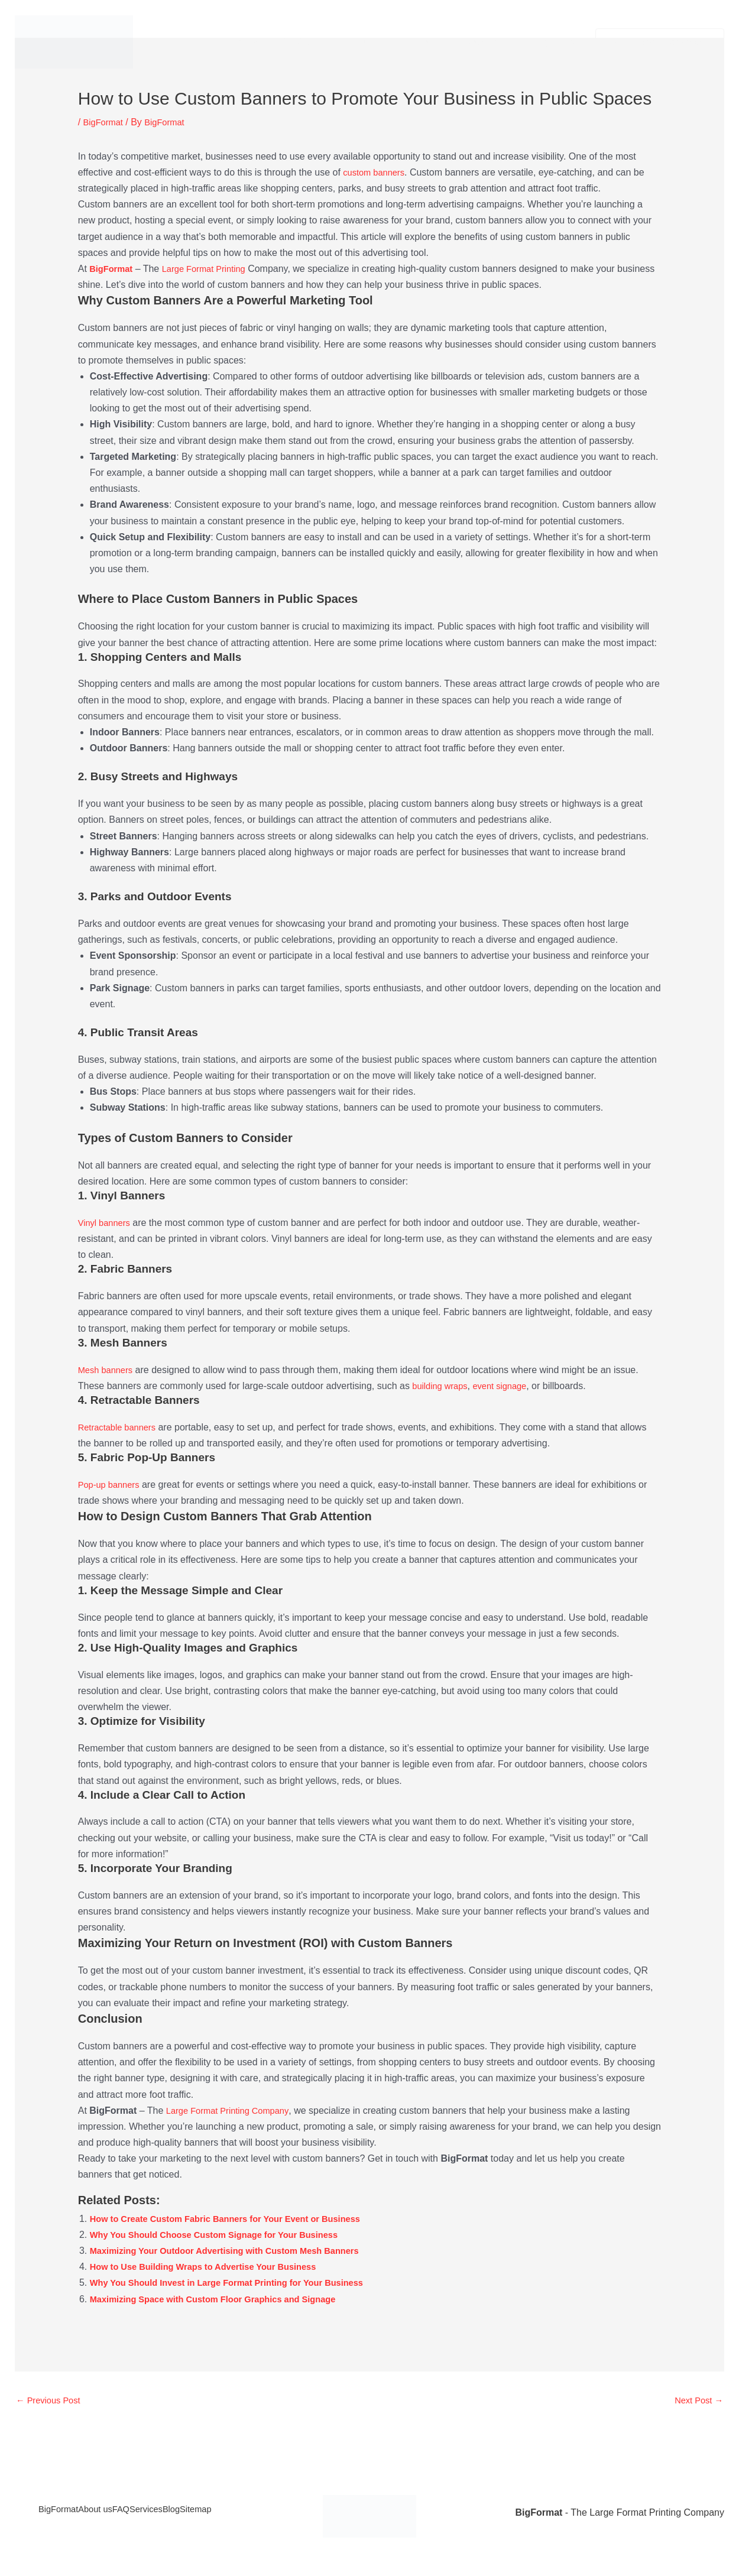  What do you see at coordinates (298, 42) in the screenshot?
I see `Services` at bounding box center [298, 42].